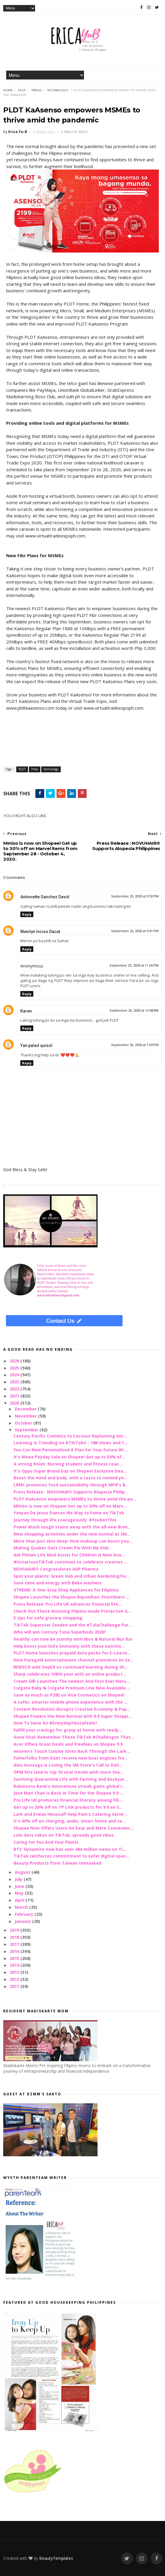 This screenshot has width=165, height=2576. What do you see at coordinates (15, 1958) in the screenshot?
I see `2015` at bounding box center [15, 1958].